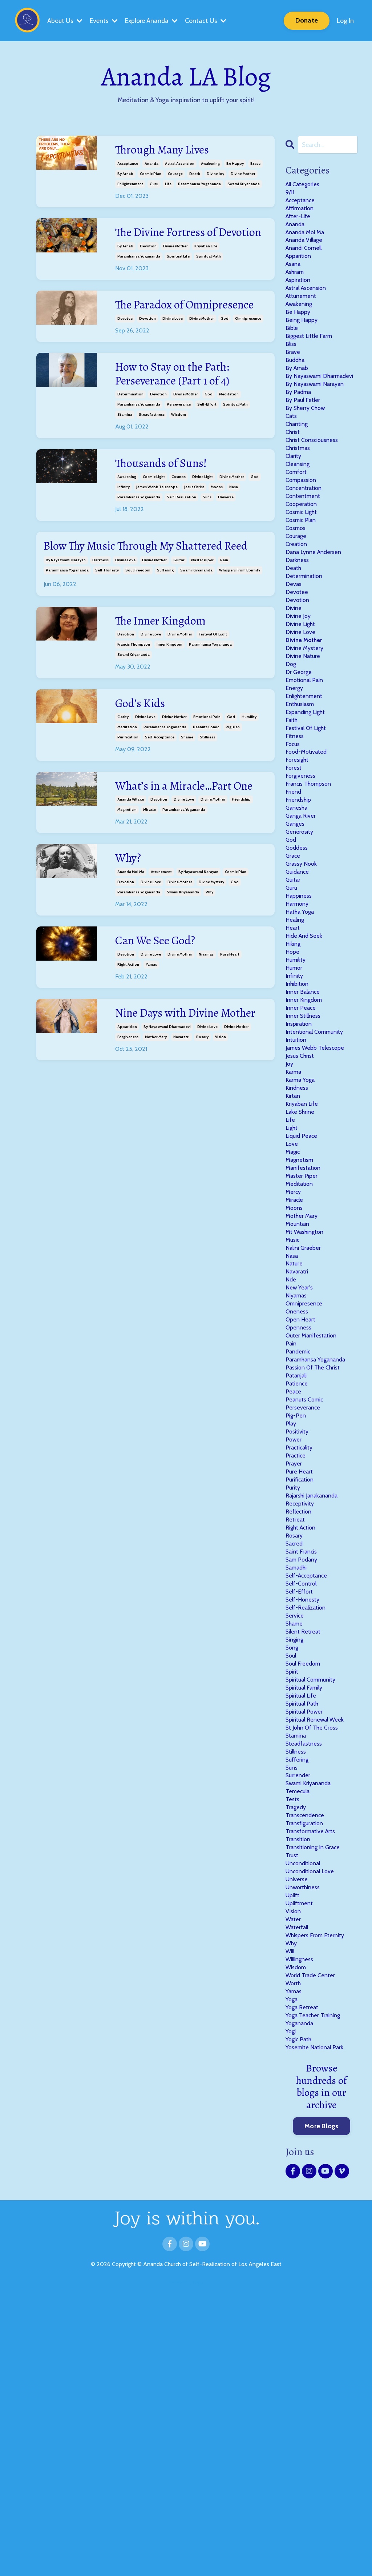 The width and height of the screenshot is (372, 2576). What do you see at coordinates (294, 1688) in the screenshot?
I see `purity` at bounding box center [294, 1688].